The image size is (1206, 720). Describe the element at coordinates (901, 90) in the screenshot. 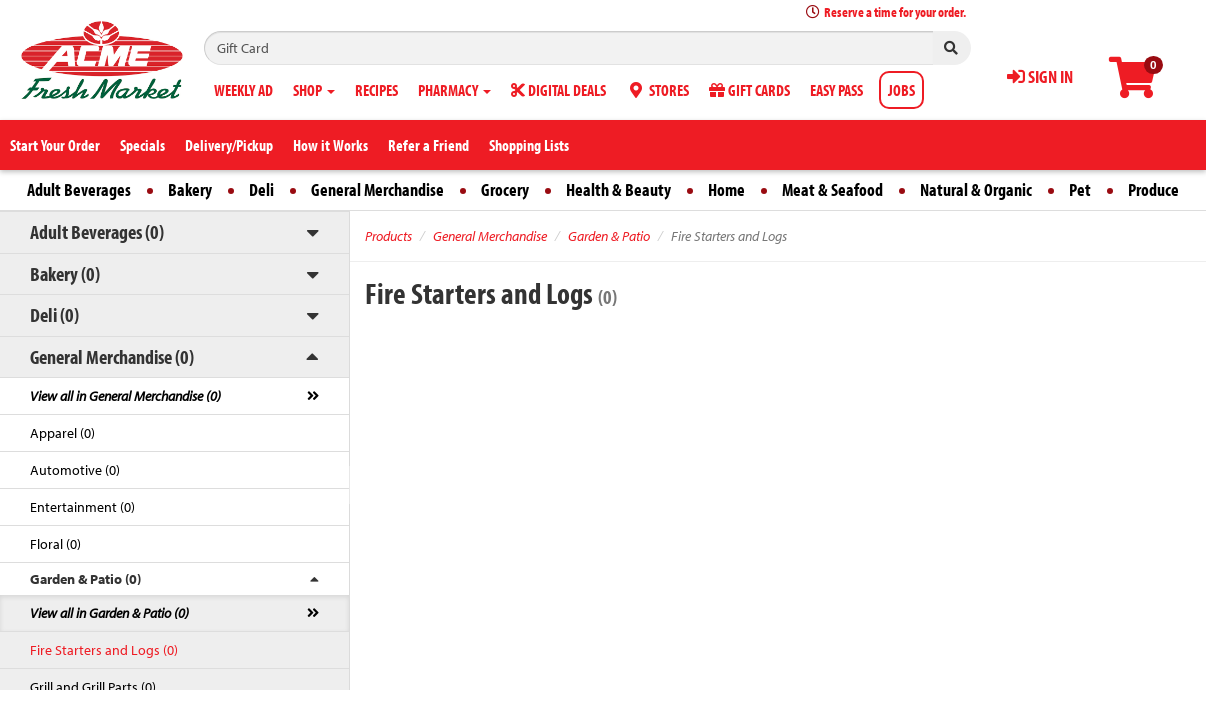

I see `JOBS` at that location.